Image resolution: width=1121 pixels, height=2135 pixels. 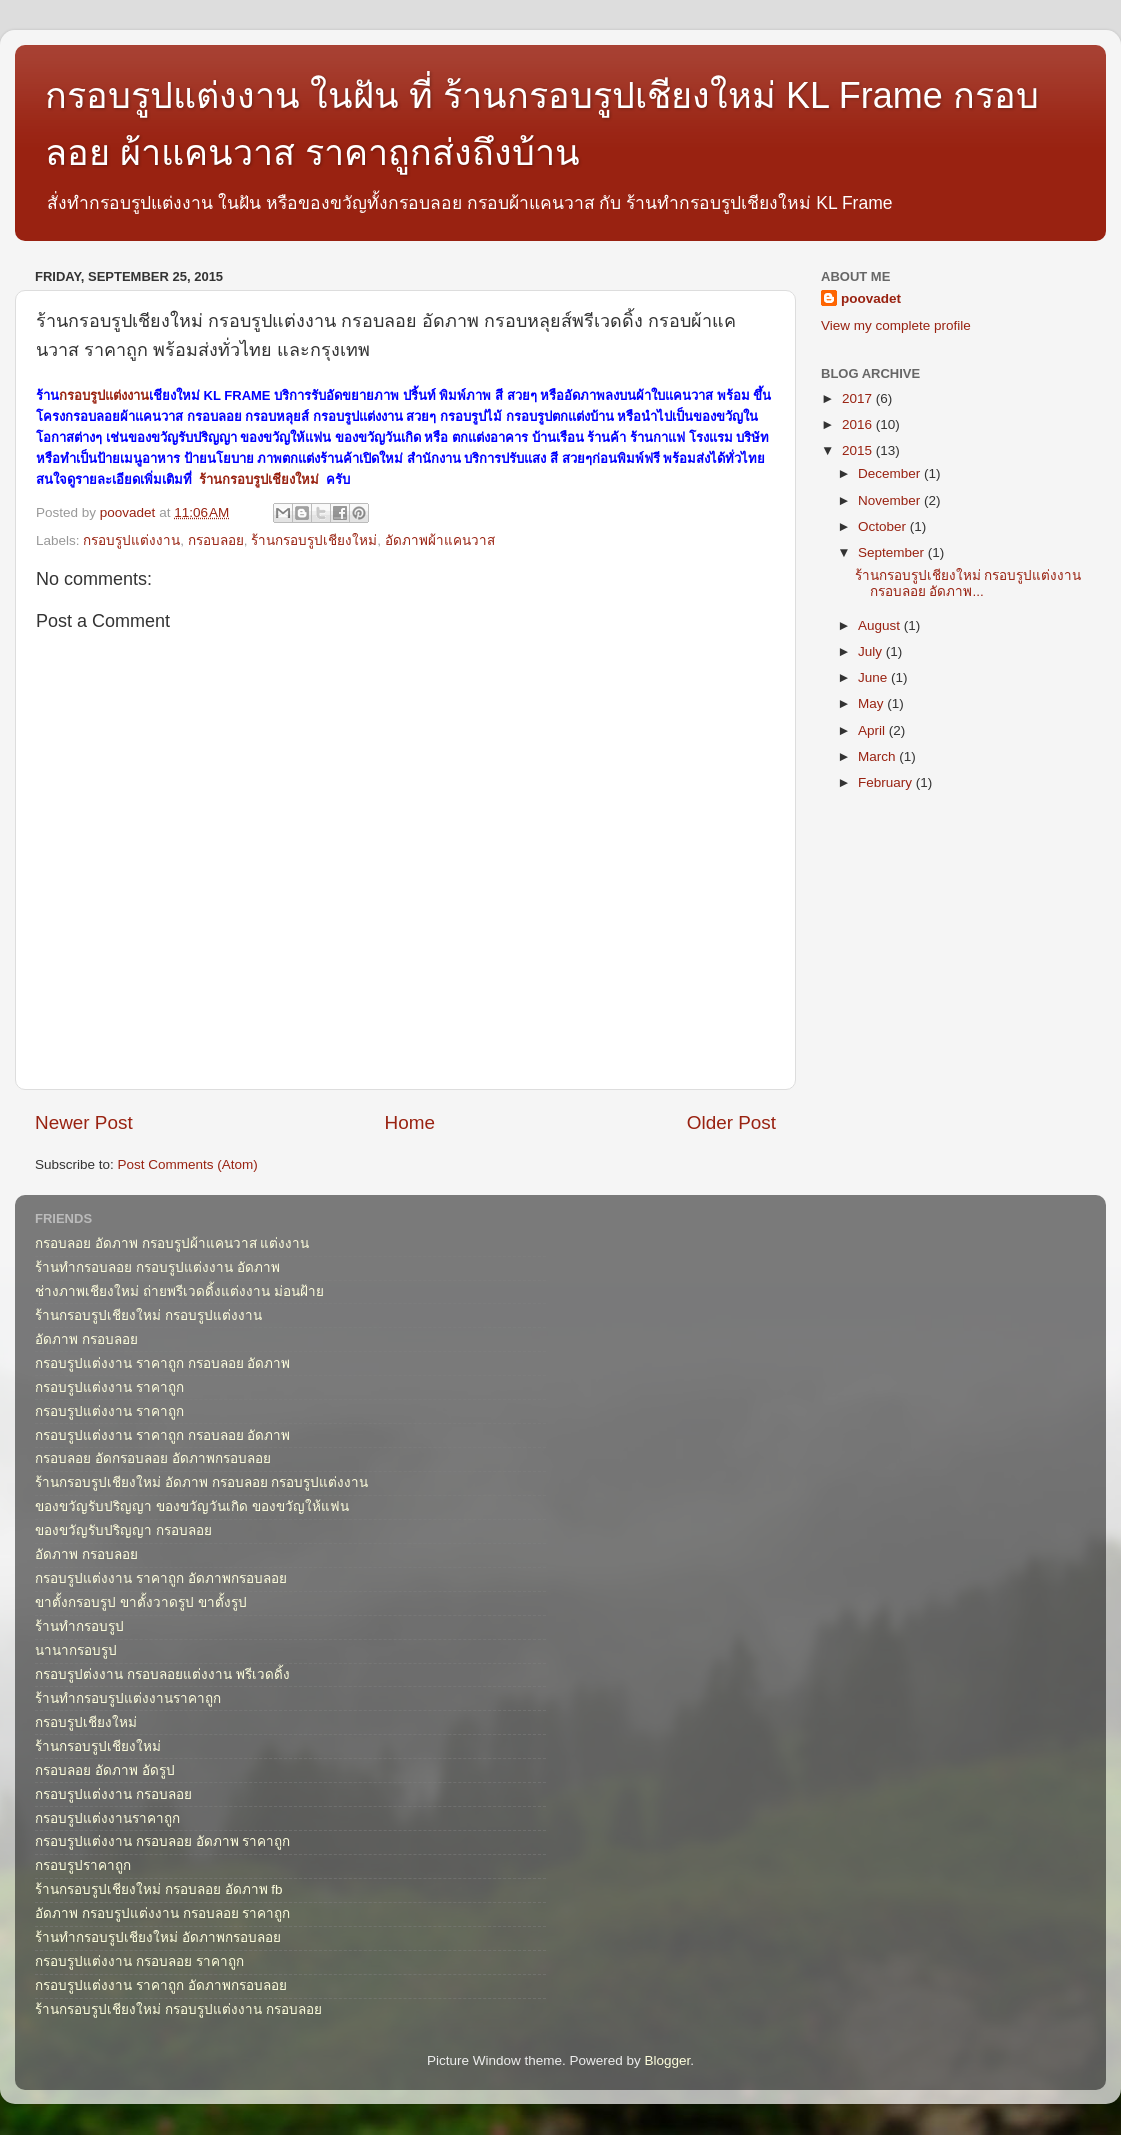 What do you see at coordinates (874, 677) in the screenshot?
I see `June` at bounding box center [874, 677].